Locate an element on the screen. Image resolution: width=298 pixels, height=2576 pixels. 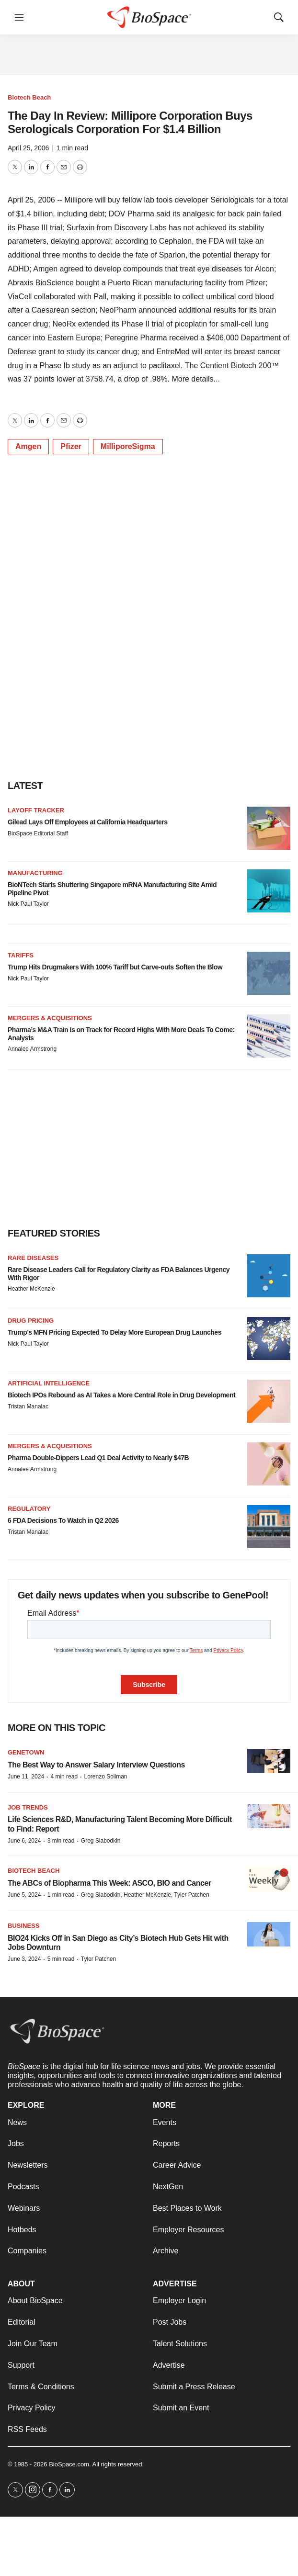
Drug pricing is located at coordinates (31, 1320).